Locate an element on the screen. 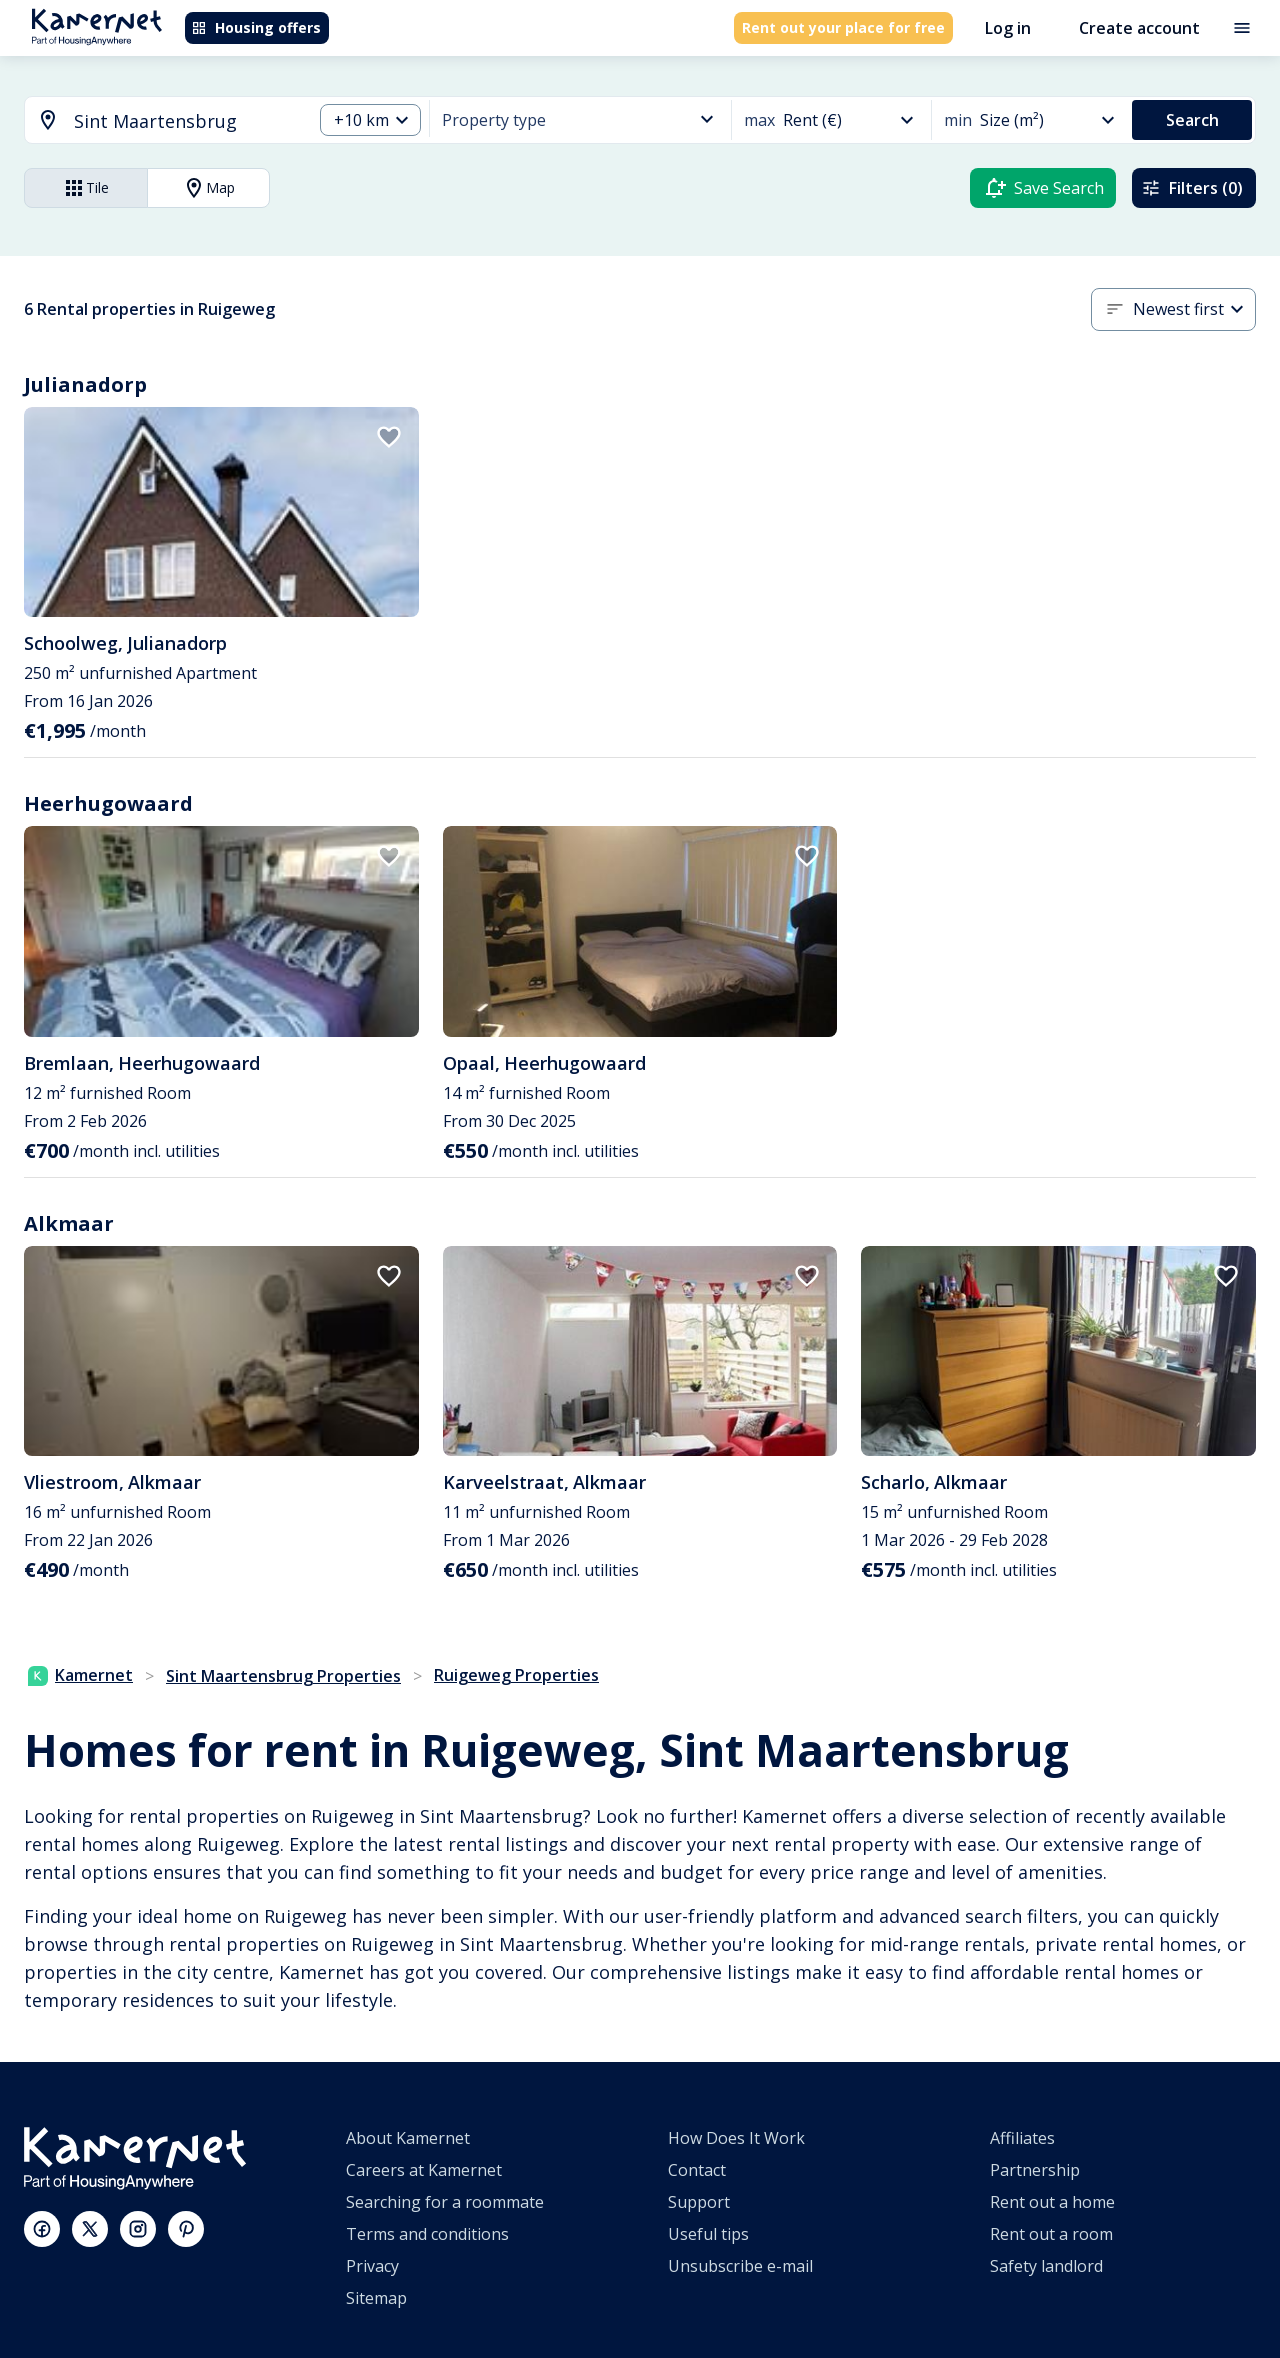 This screenshot has height=2358, width=1280. About Kamernet is located at coordinates (408, 2138).